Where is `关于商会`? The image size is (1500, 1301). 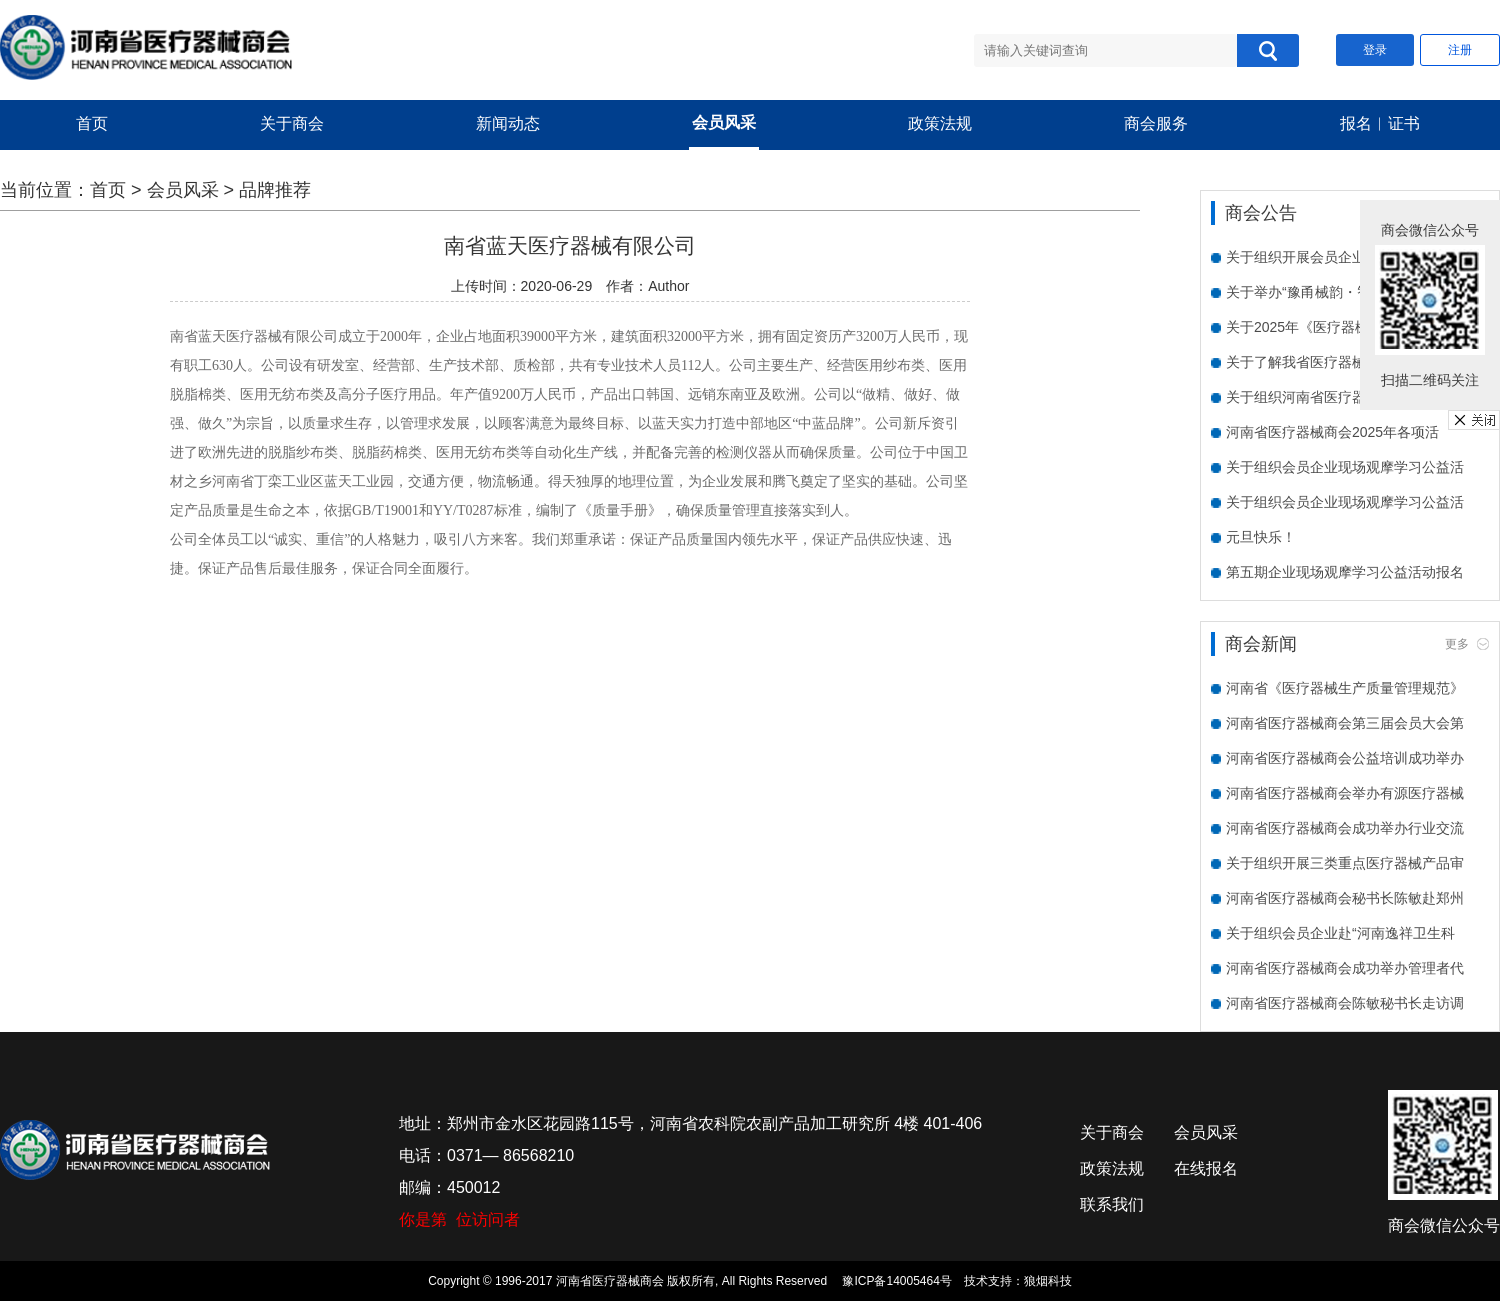
关于商会 is located at coordinates (292, 123).